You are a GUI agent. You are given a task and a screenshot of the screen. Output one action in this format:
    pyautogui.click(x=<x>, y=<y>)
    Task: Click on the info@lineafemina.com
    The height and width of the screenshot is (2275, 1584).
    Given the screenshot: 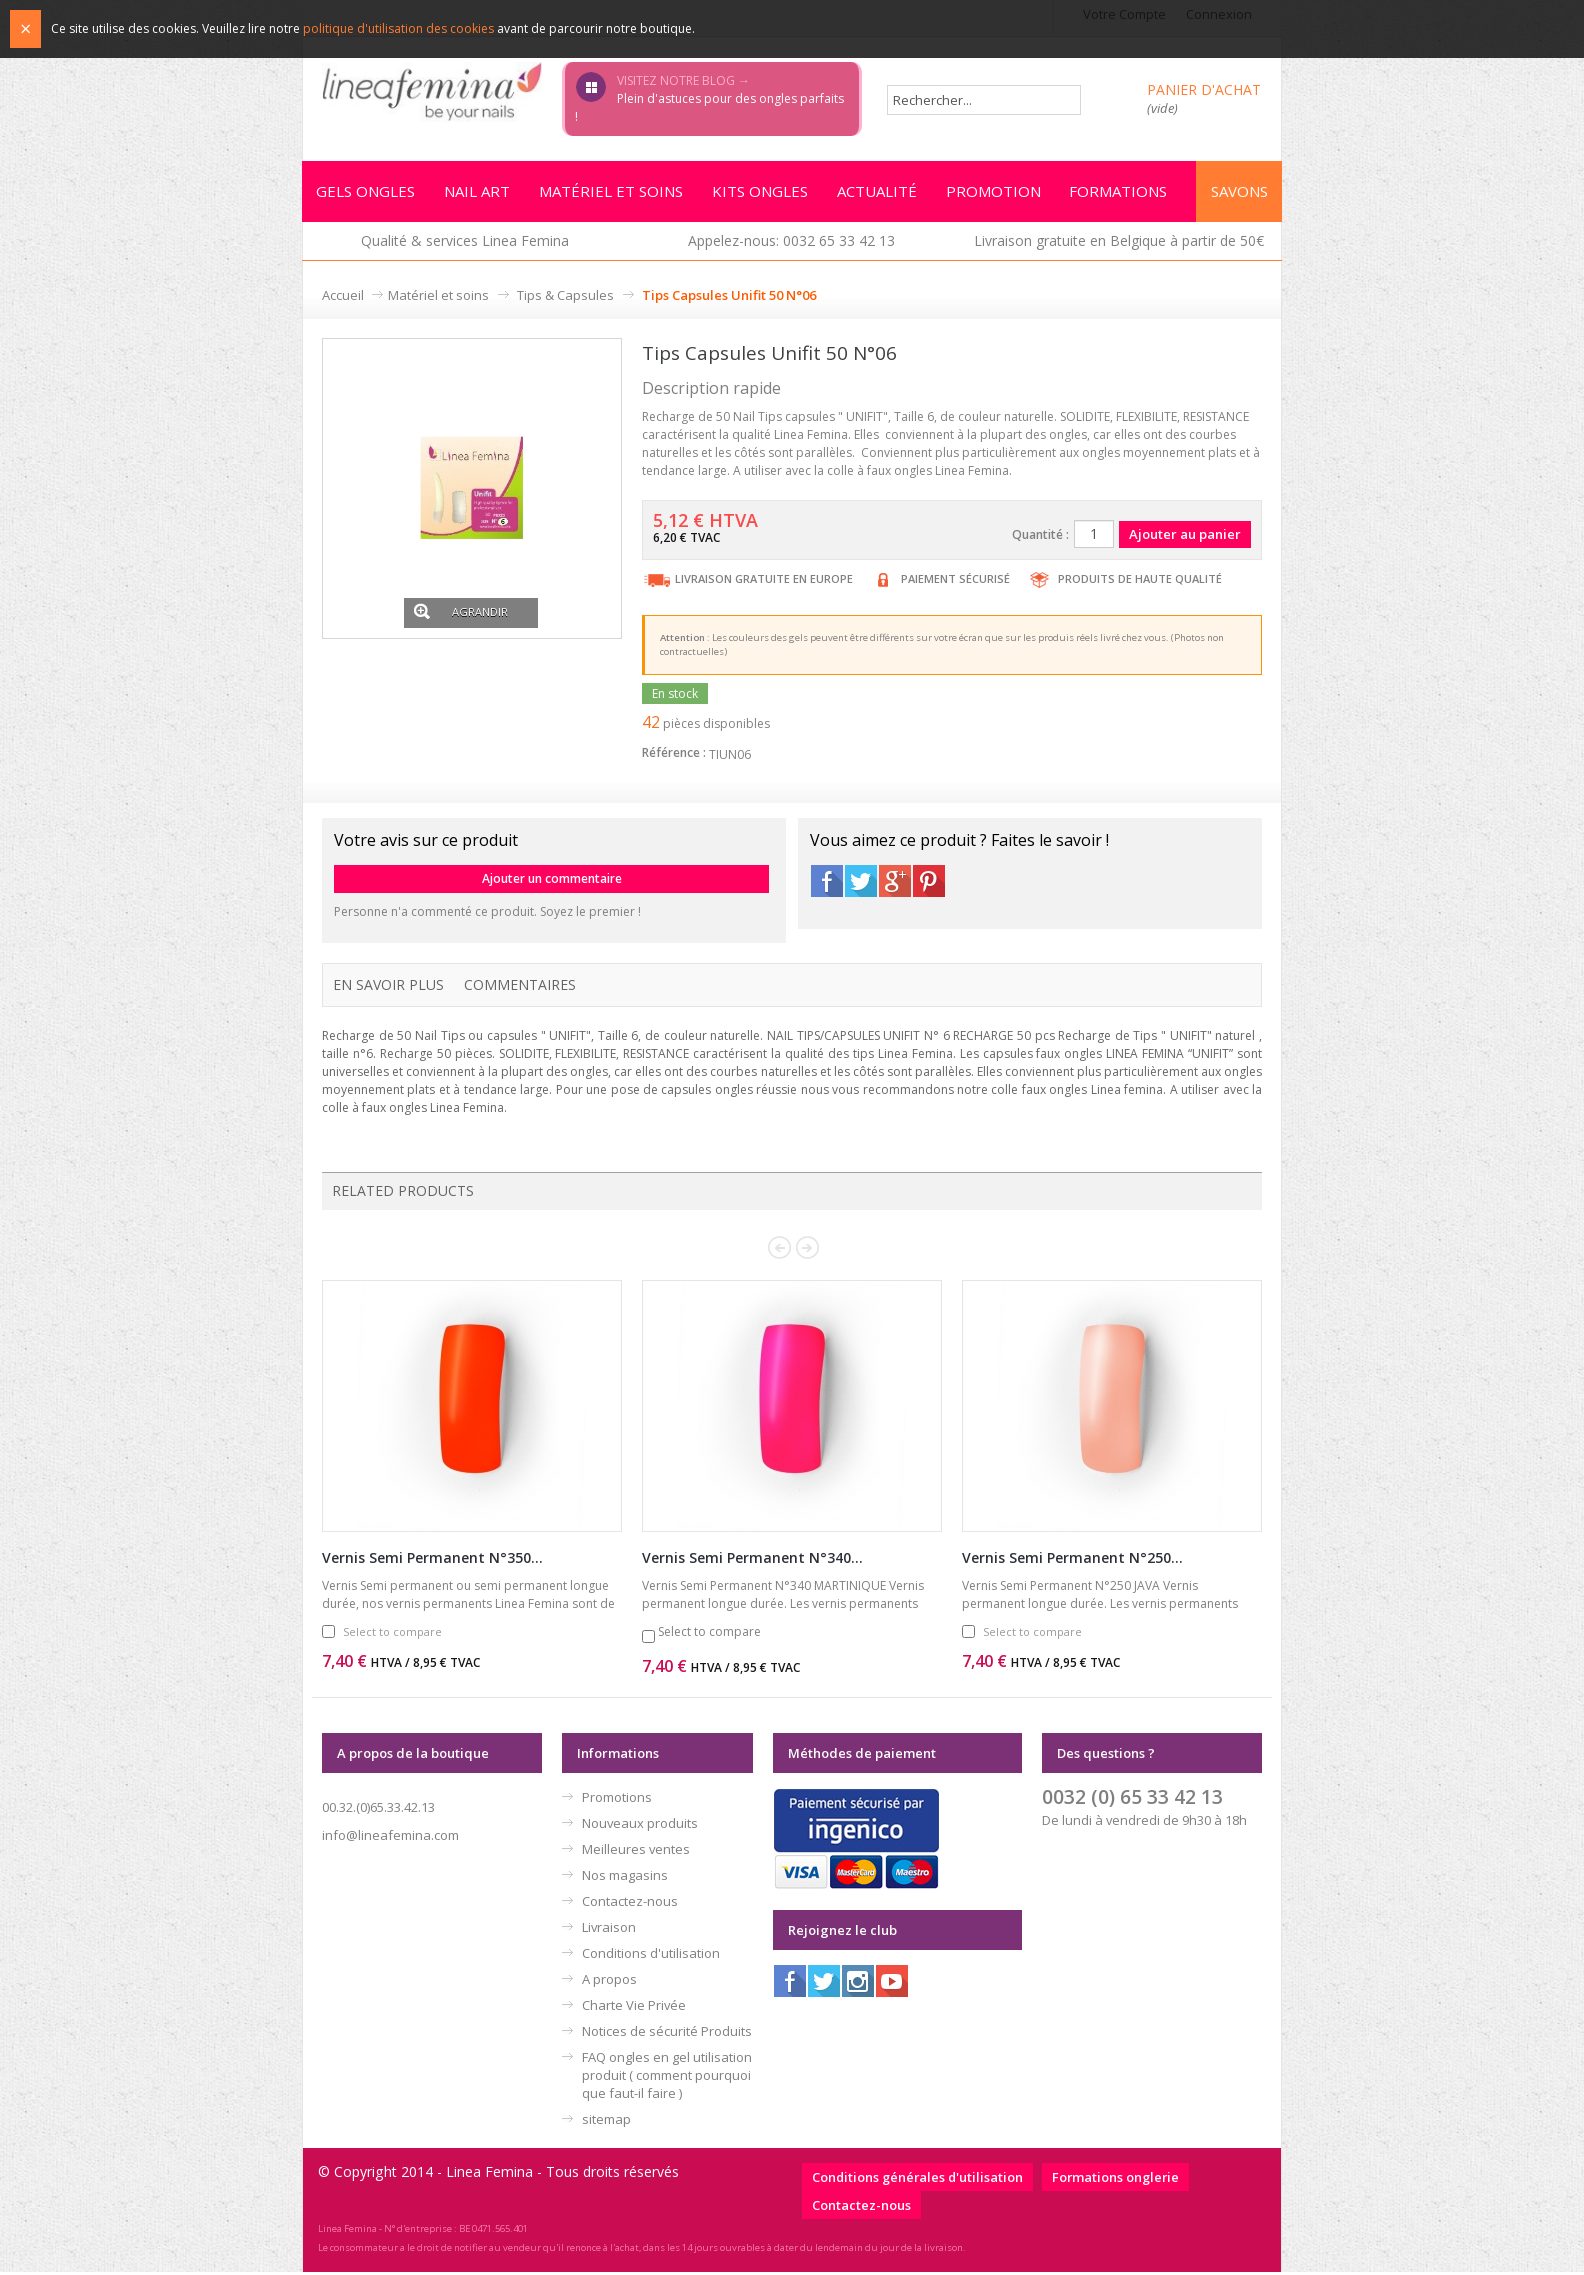 What is the action you would take?
    pyautogui.click(x=390, y=1838)
    